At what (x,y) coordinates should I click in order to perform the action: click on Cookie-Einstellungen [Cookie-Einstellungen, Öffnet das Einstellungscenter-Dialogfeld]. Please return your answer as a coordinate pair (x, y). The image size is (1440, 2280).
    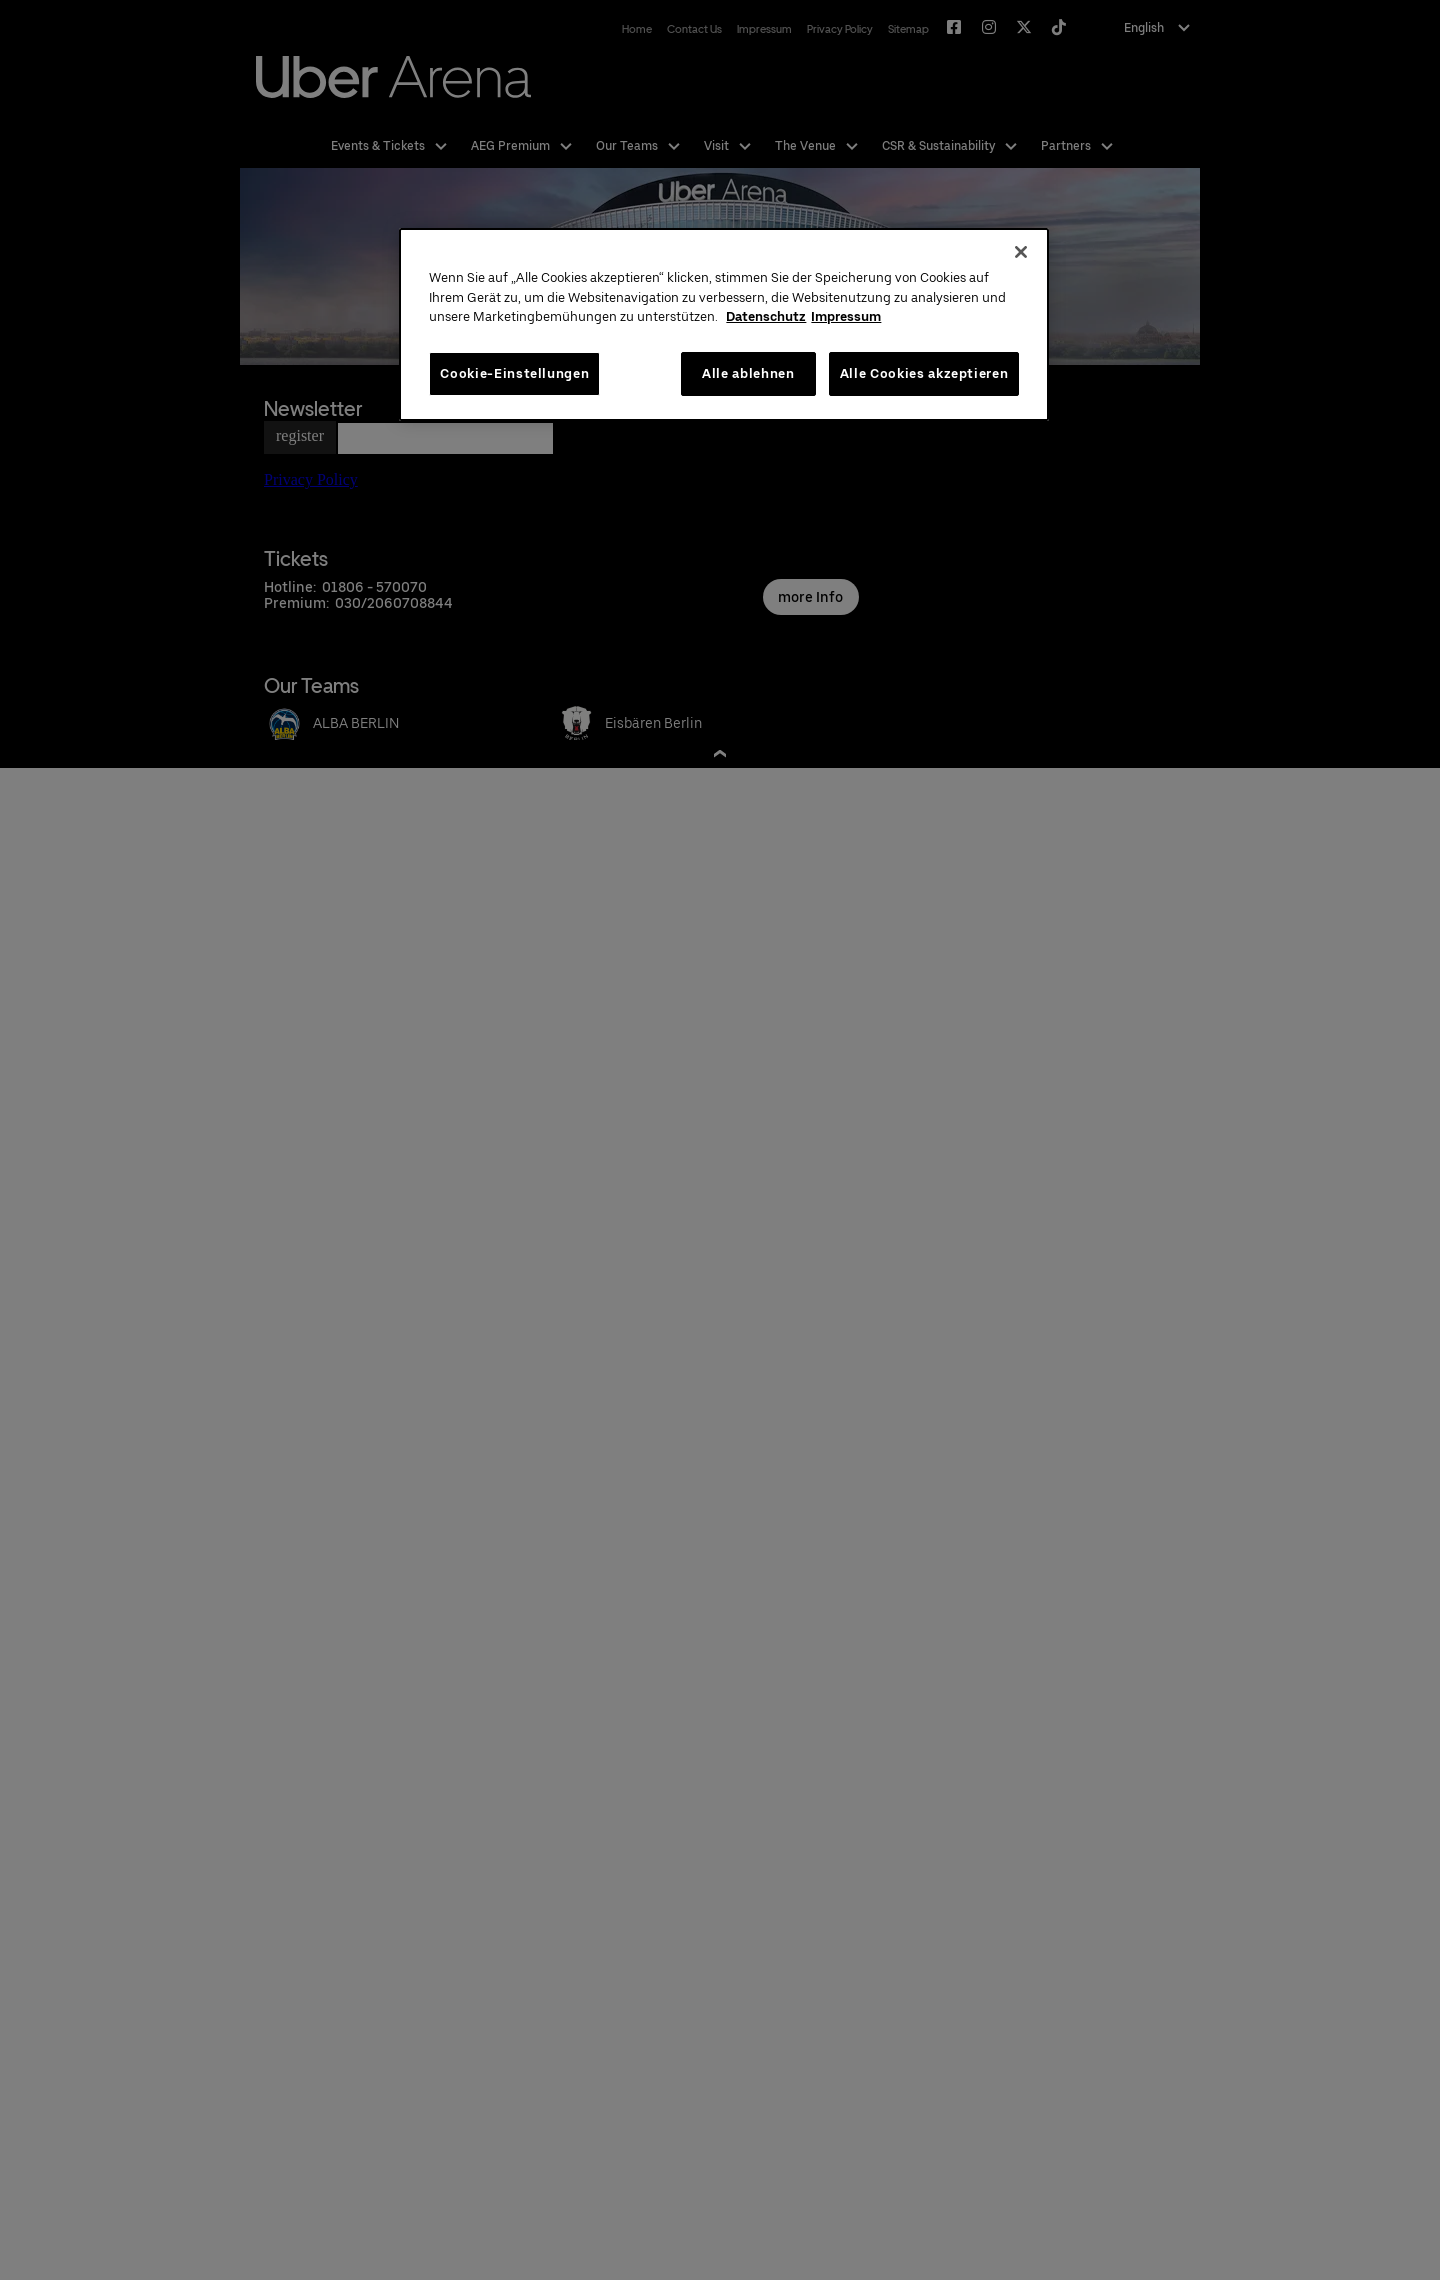
    Looking at the image, I should click on (514, 373).